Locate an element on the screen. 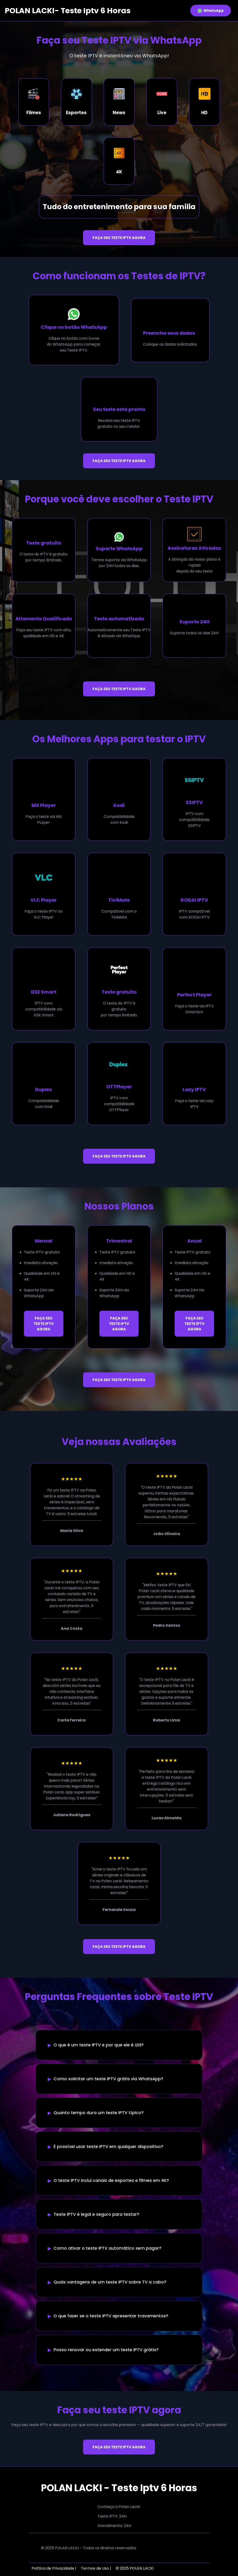 Image resolution: width=238 pixels, height=2576 pixels. WhatsApp is located at coordinates (210, 10).